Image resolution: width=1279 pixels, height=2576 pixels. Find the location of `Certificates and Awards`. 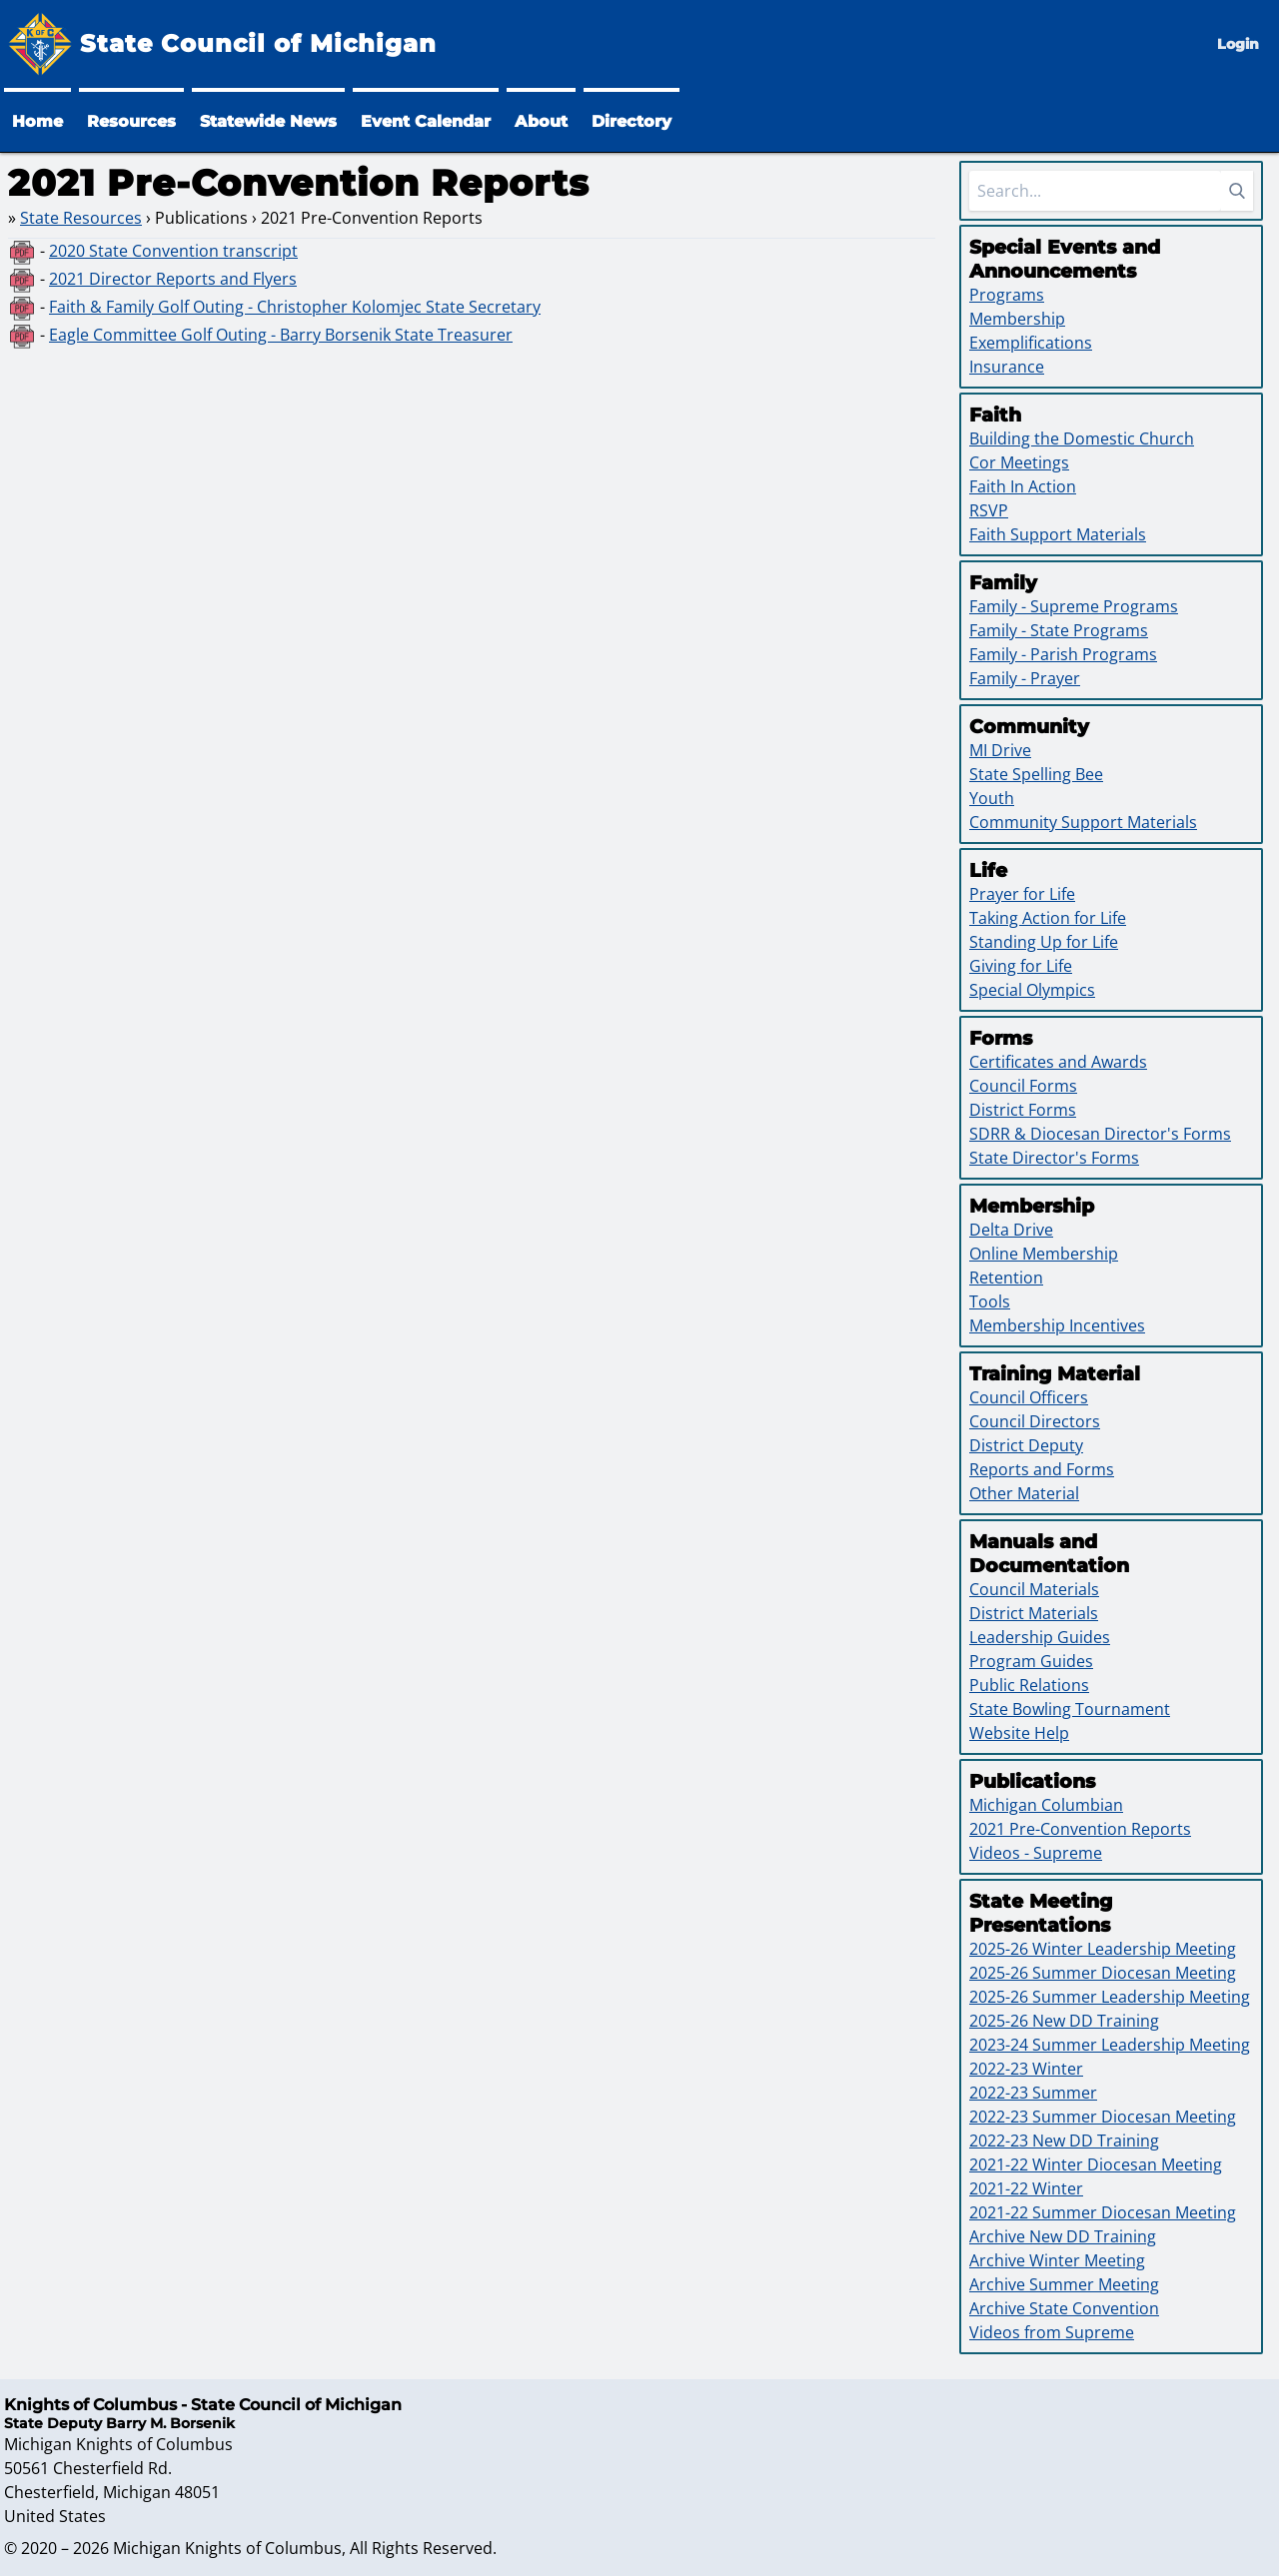

Certificates and Awards is located at coordinates (1058, 1062).